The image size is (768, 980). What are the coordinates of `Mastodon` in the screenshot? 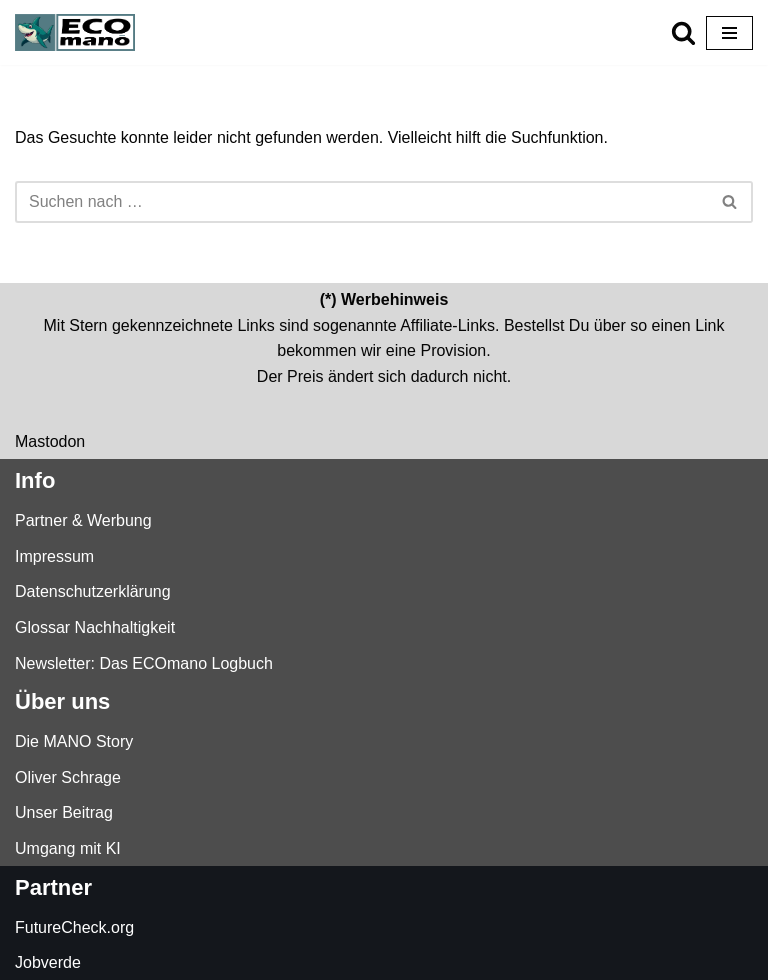 It's located at (50, 441).